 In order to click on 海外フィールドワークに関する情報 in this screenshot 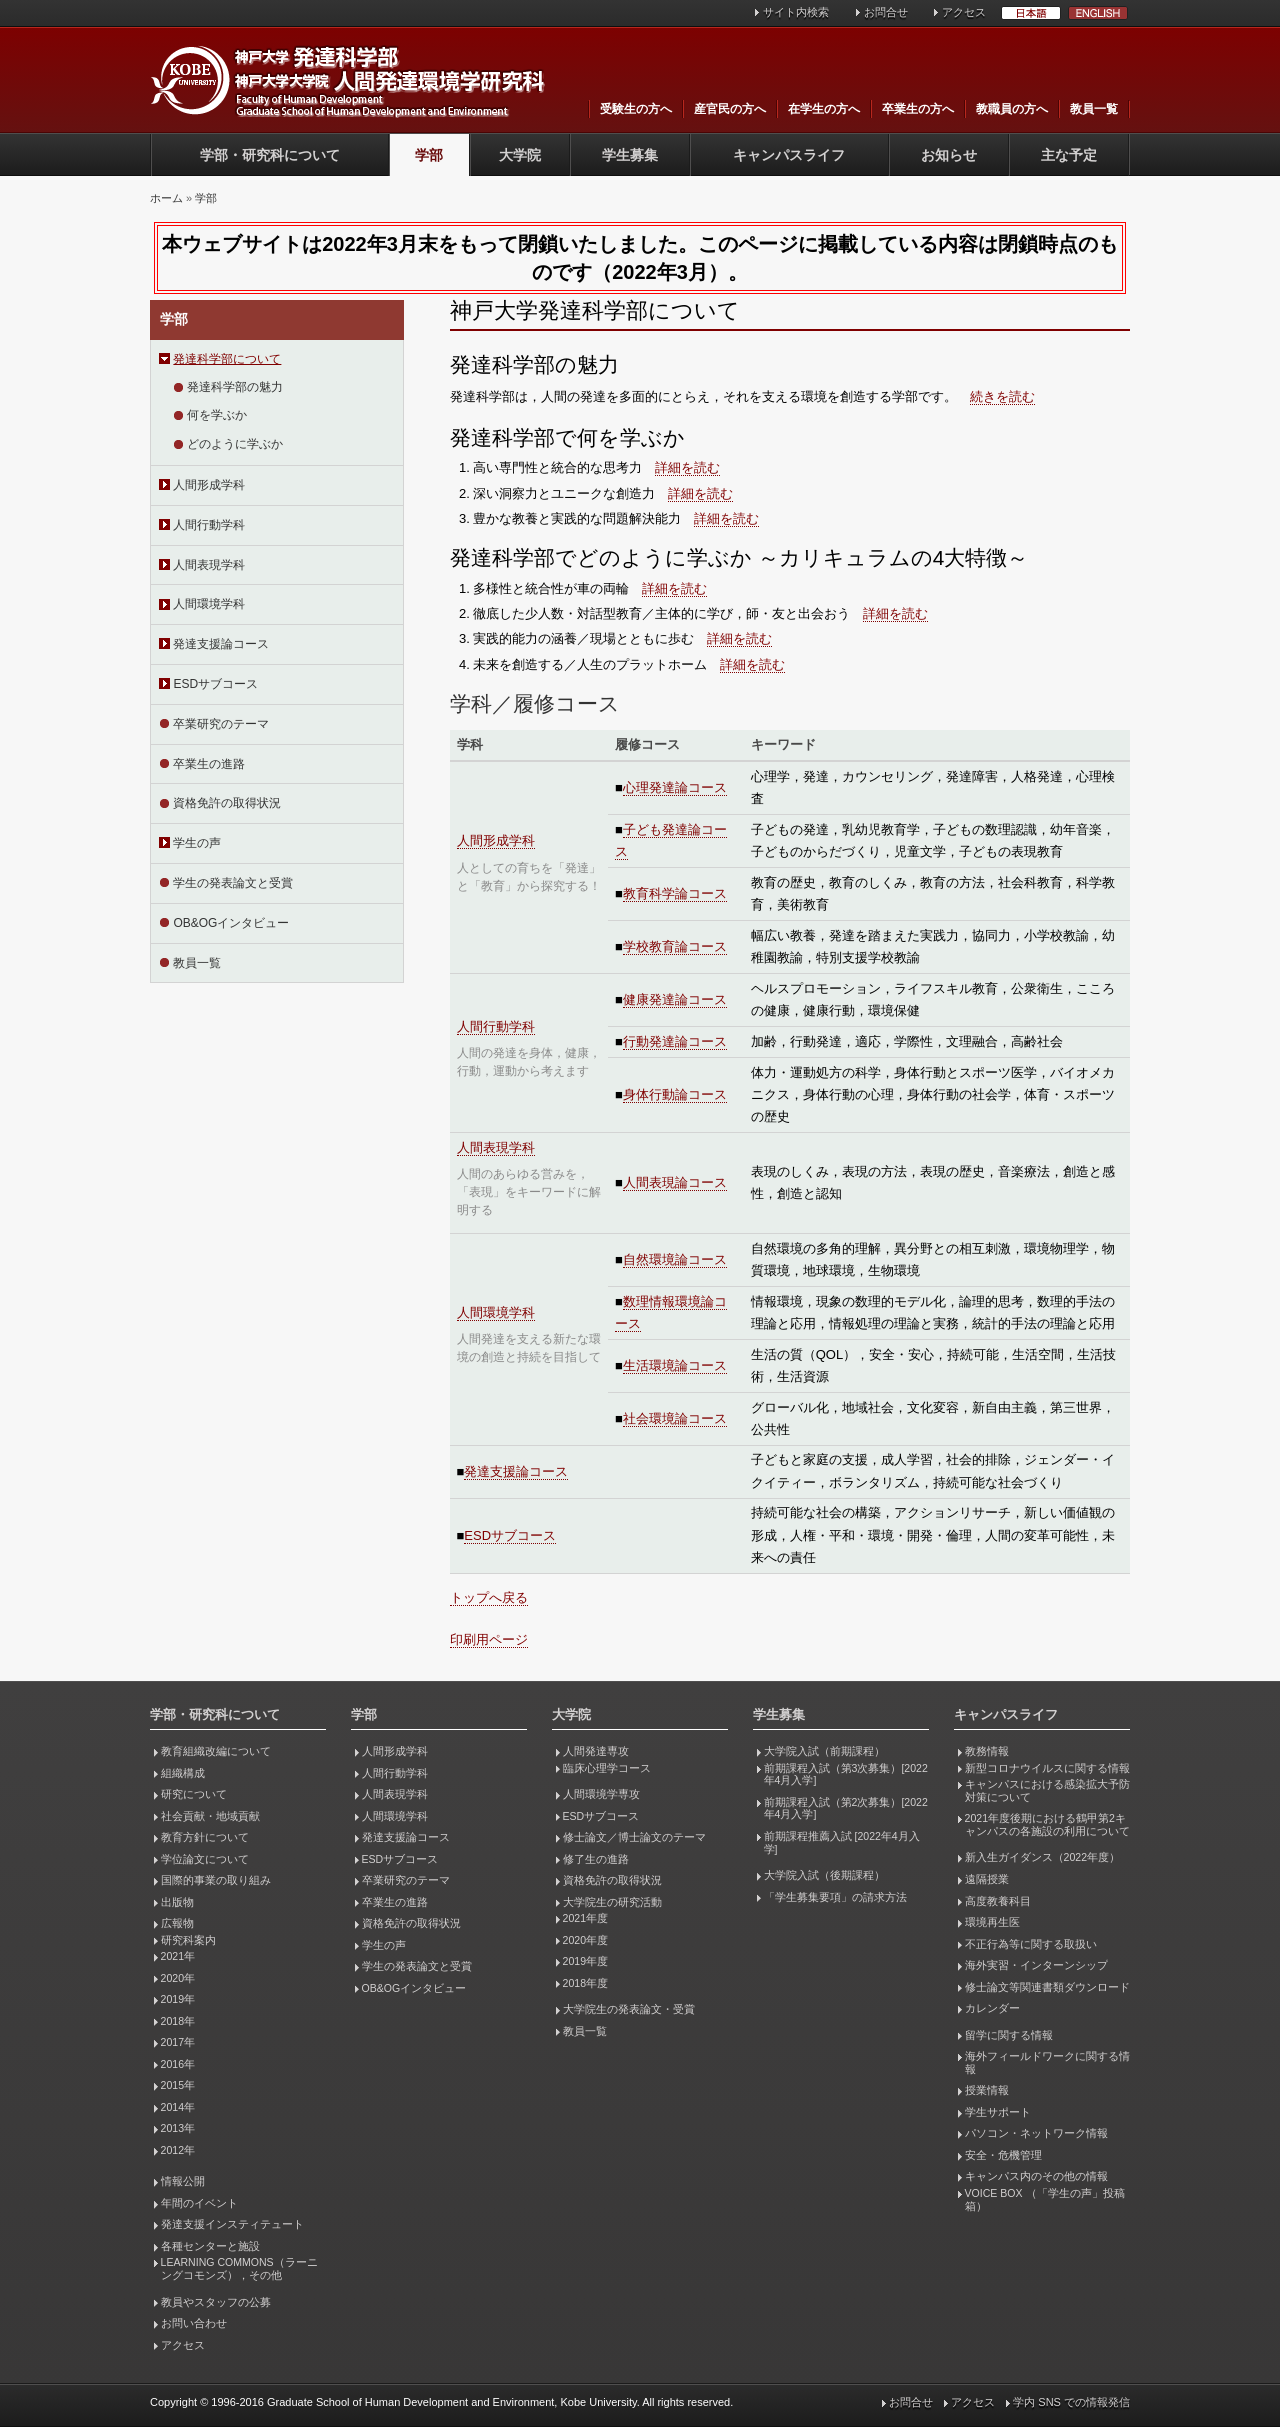, I will do `click(1047, 2062)`.